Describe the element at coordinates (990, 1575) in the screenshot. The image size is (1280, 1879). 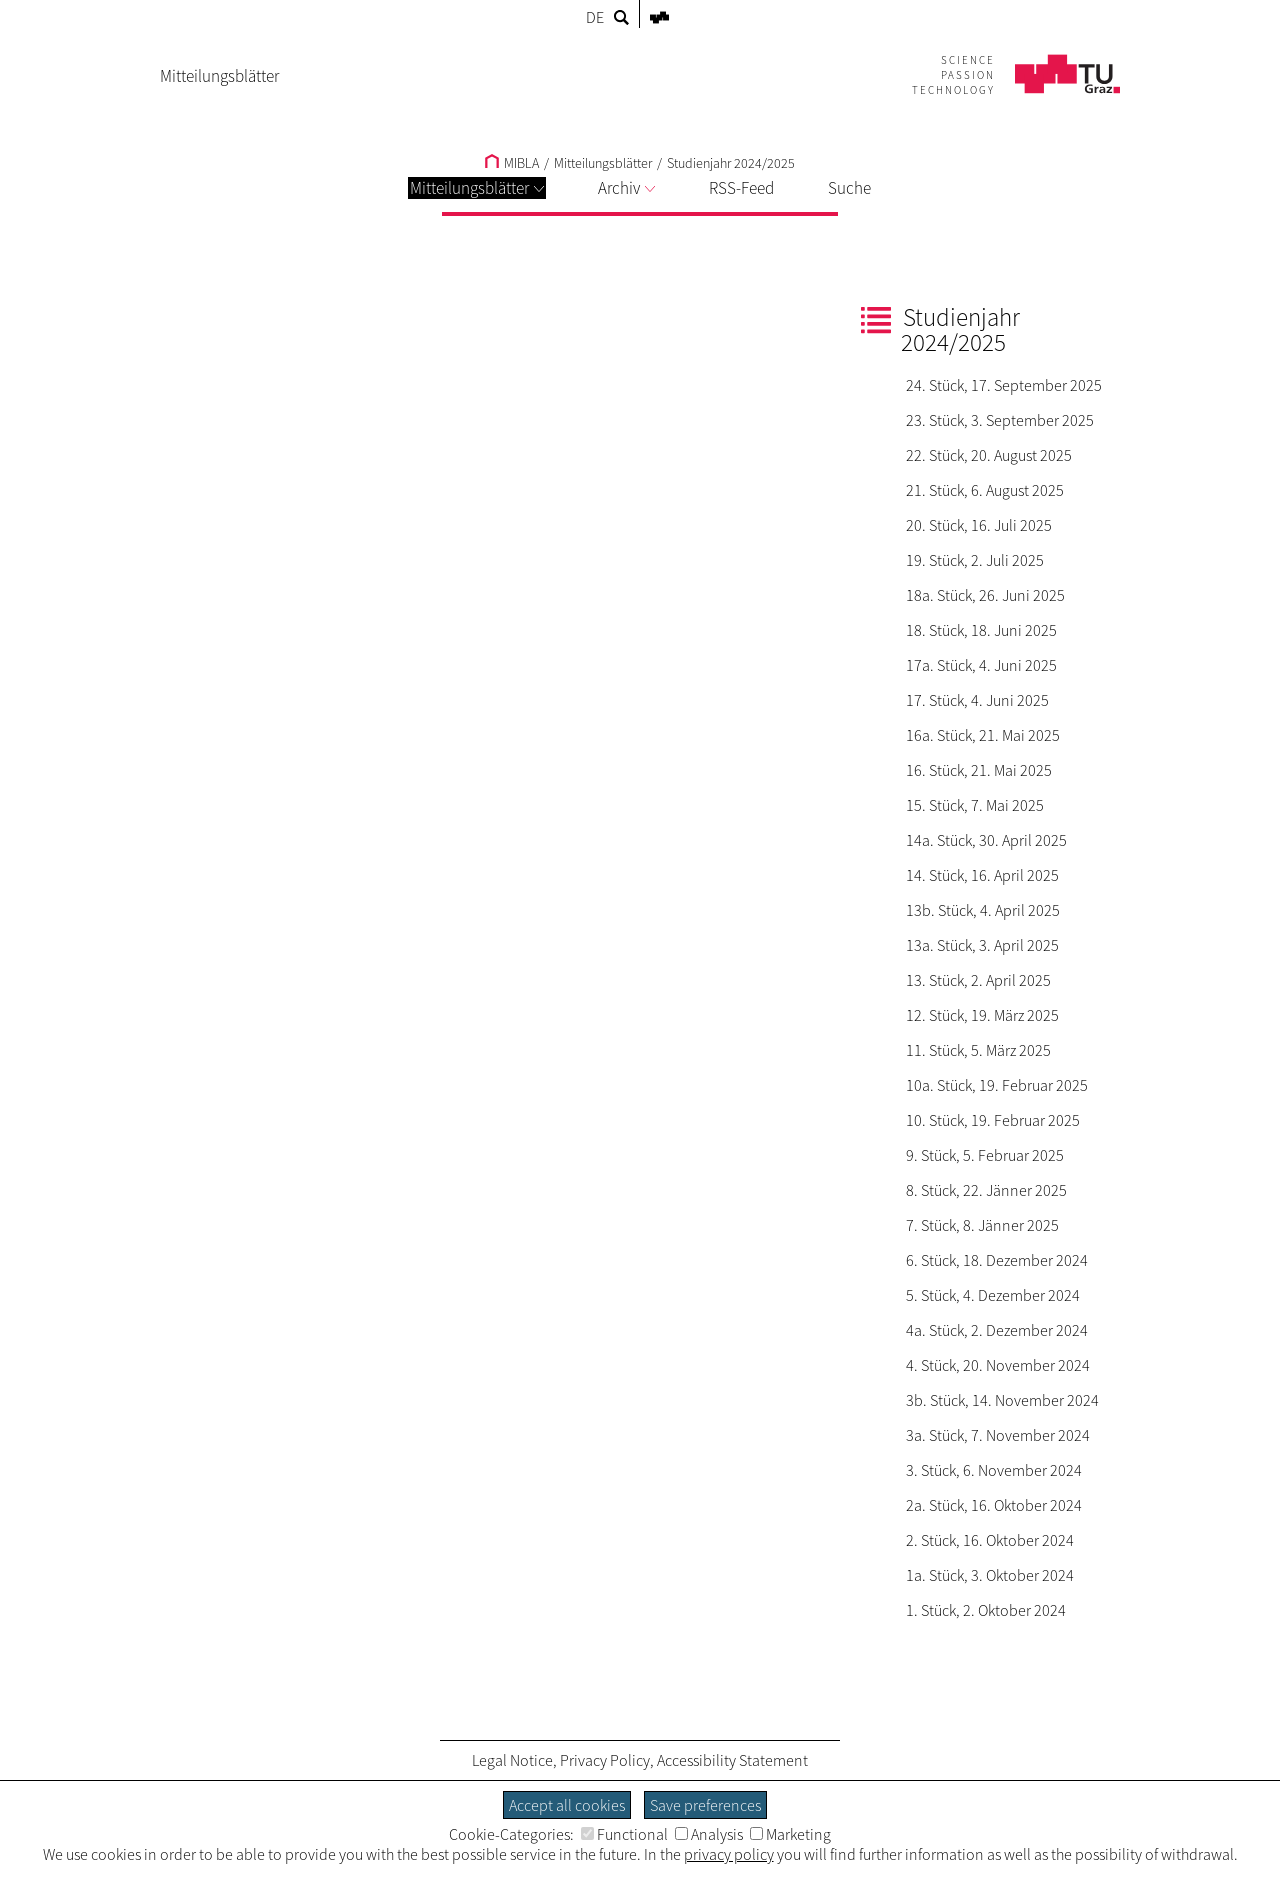
I see `1a. Stück, 3. Oktober 2024` at that location.